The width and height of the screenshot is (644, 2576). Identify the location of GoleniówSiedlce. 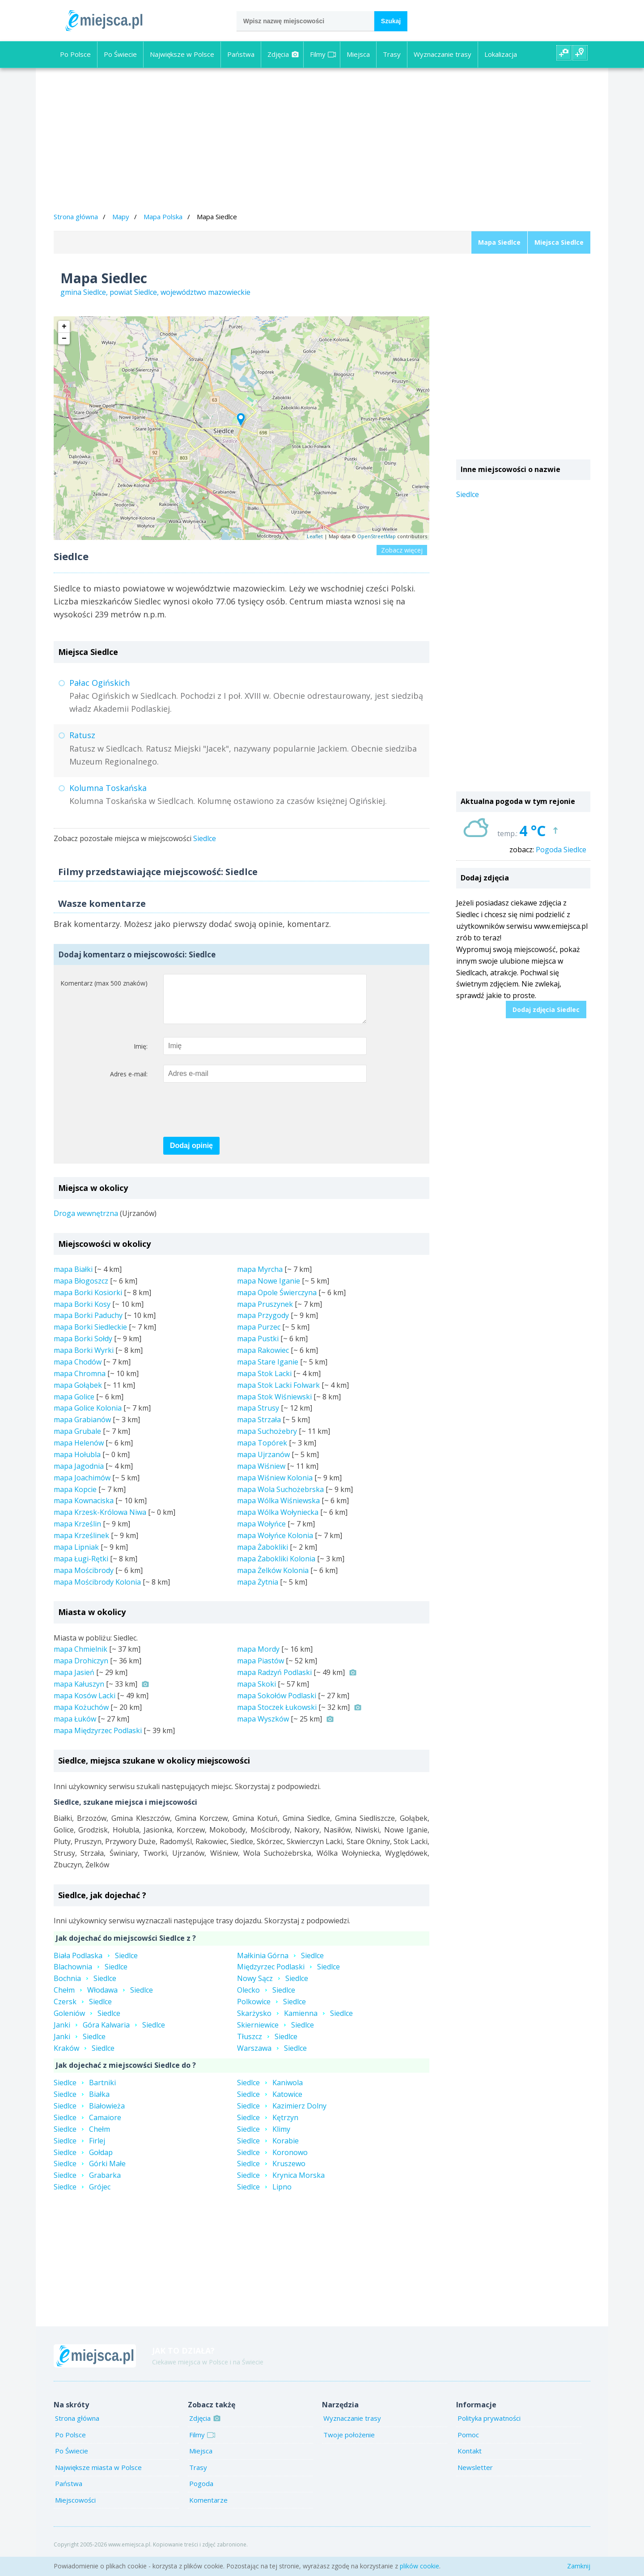
(87, 2022).